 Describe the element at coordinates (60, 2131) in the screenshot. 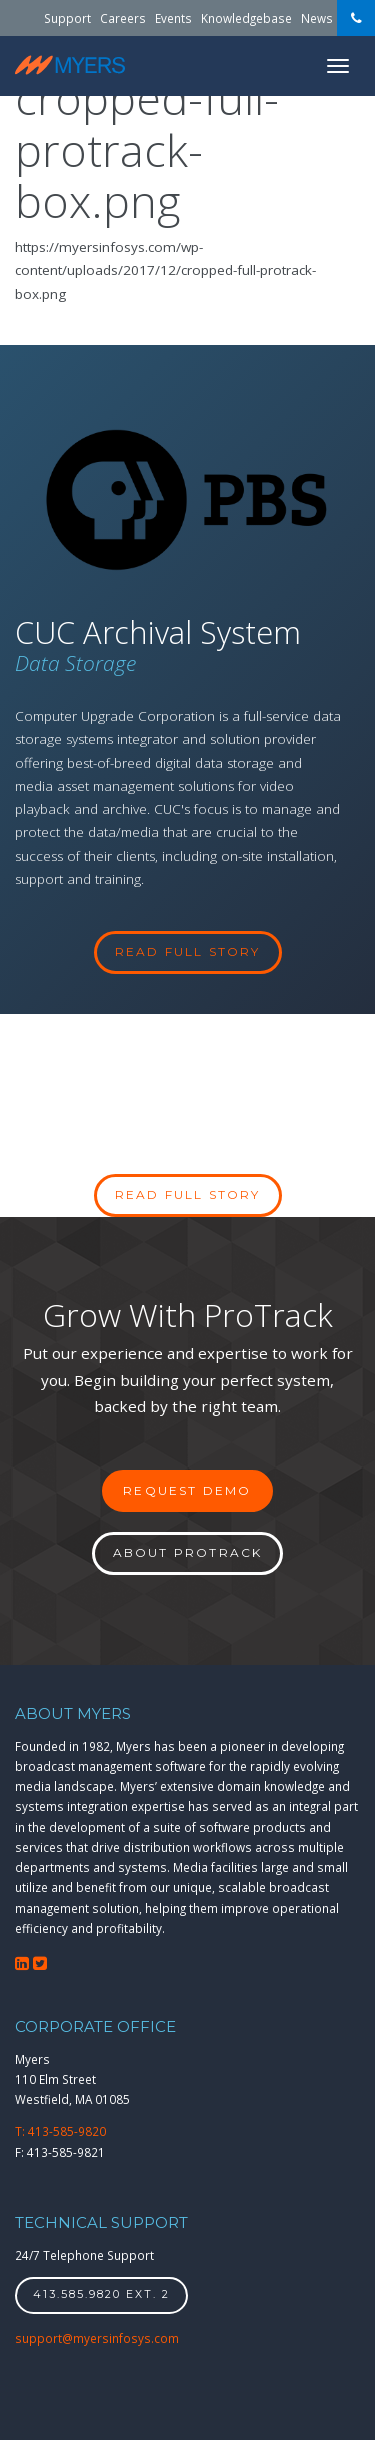

I see `T: 413-585-9820` at that location.